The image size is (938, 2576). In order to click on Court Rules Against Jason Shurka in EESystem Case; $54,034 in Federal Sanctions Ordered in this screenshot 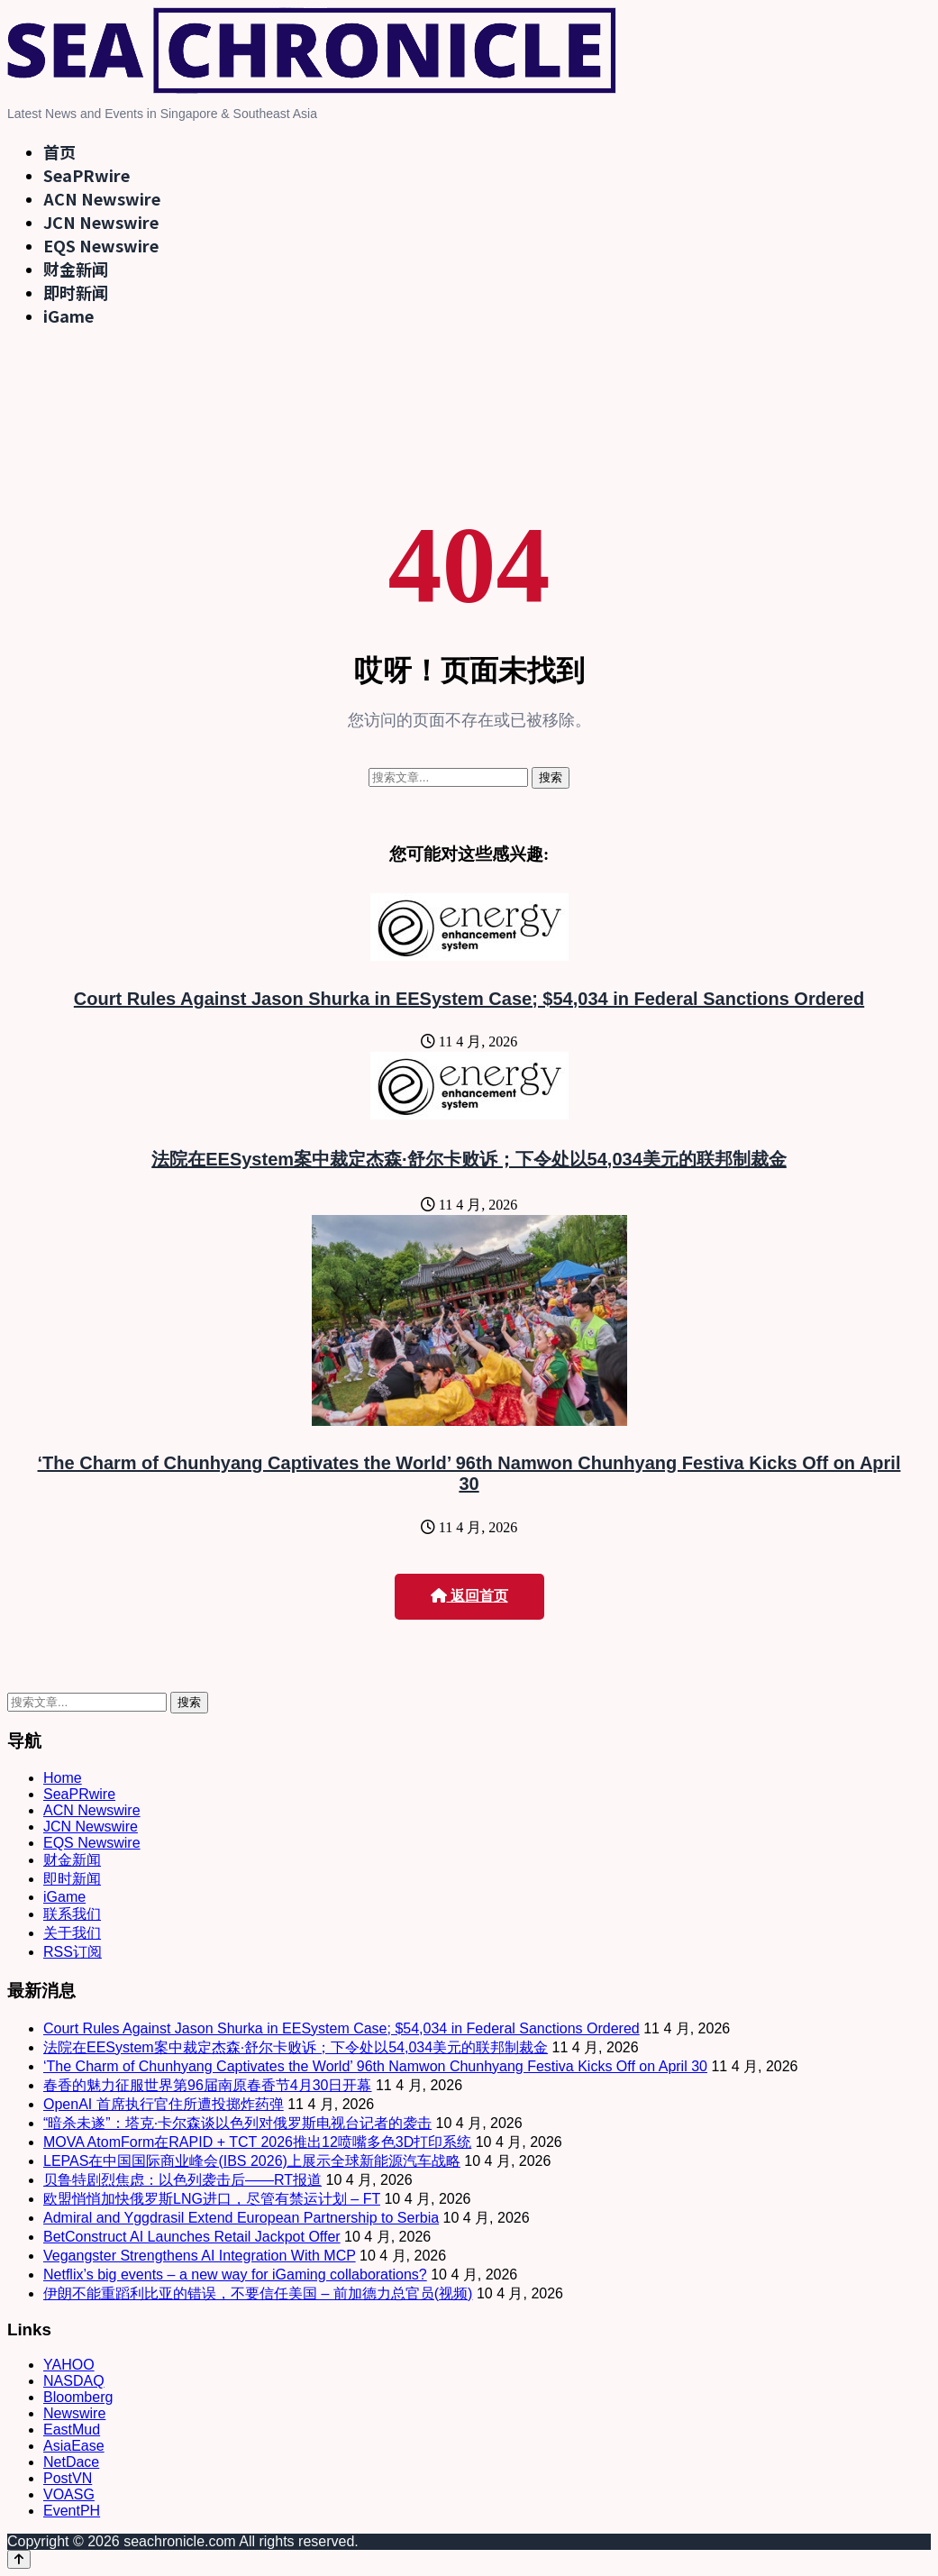, I will do `click(469, 999)`.